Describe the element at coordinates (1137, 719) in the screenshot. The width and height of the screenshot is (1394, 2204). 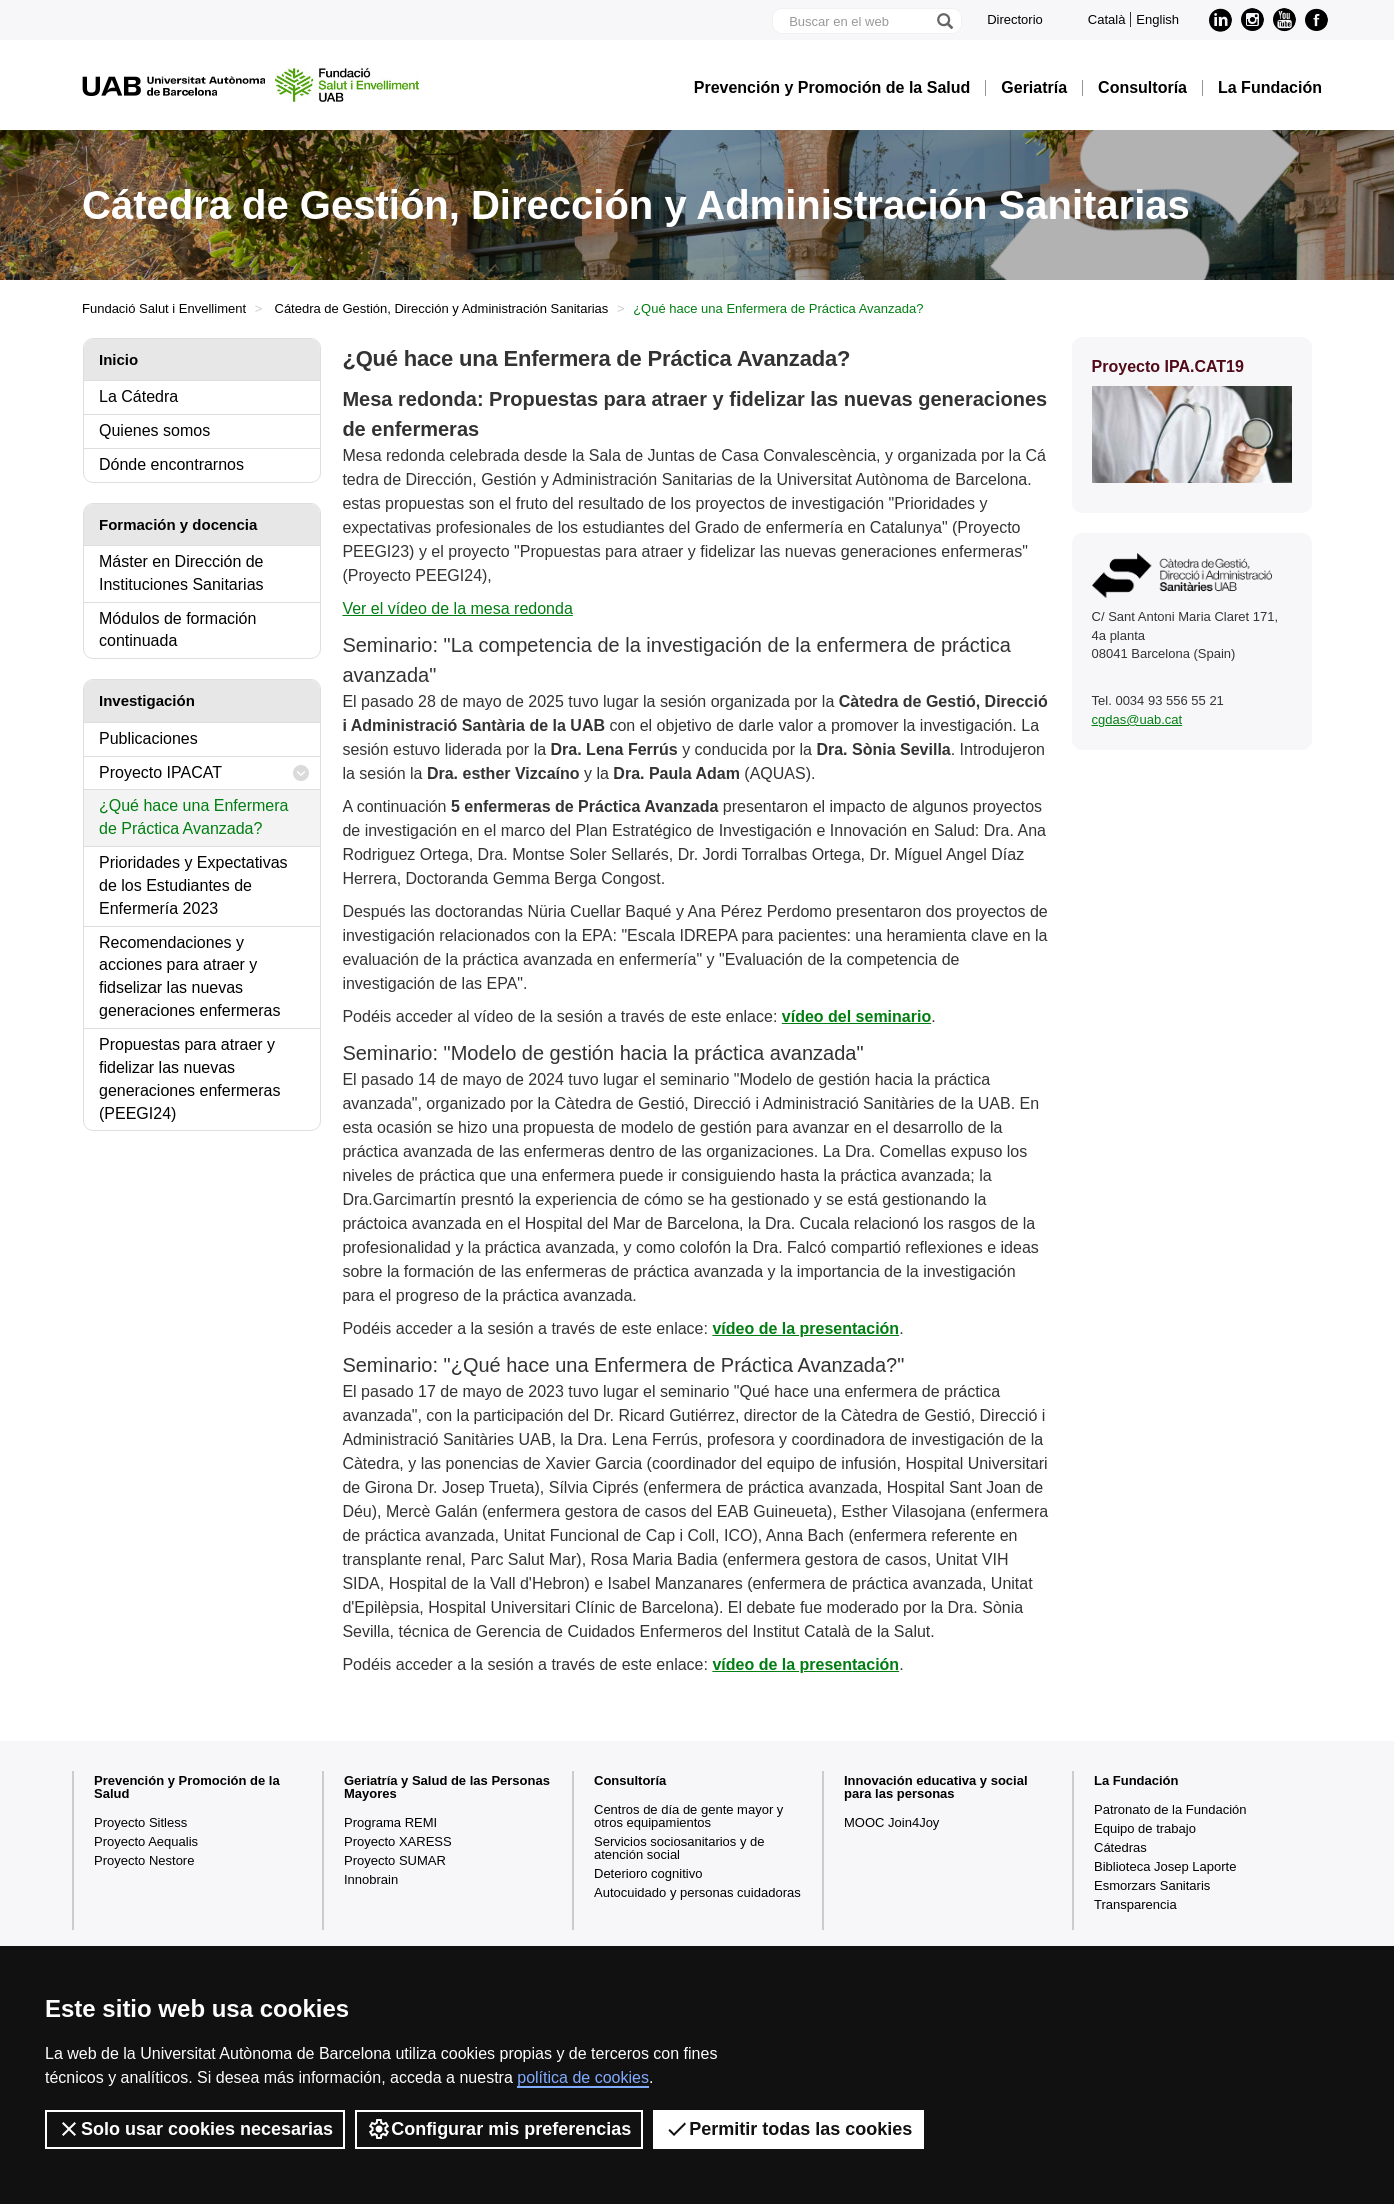
I see `cgdas@uab.cat` at that location.